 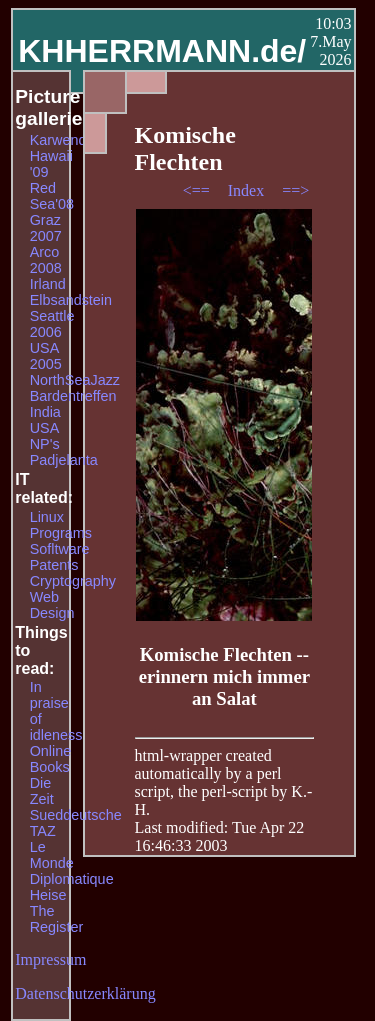 What do you see at coordinates (73, 581) in the screenshot?
I see `Cryptography` at bounding box center [73, 581].